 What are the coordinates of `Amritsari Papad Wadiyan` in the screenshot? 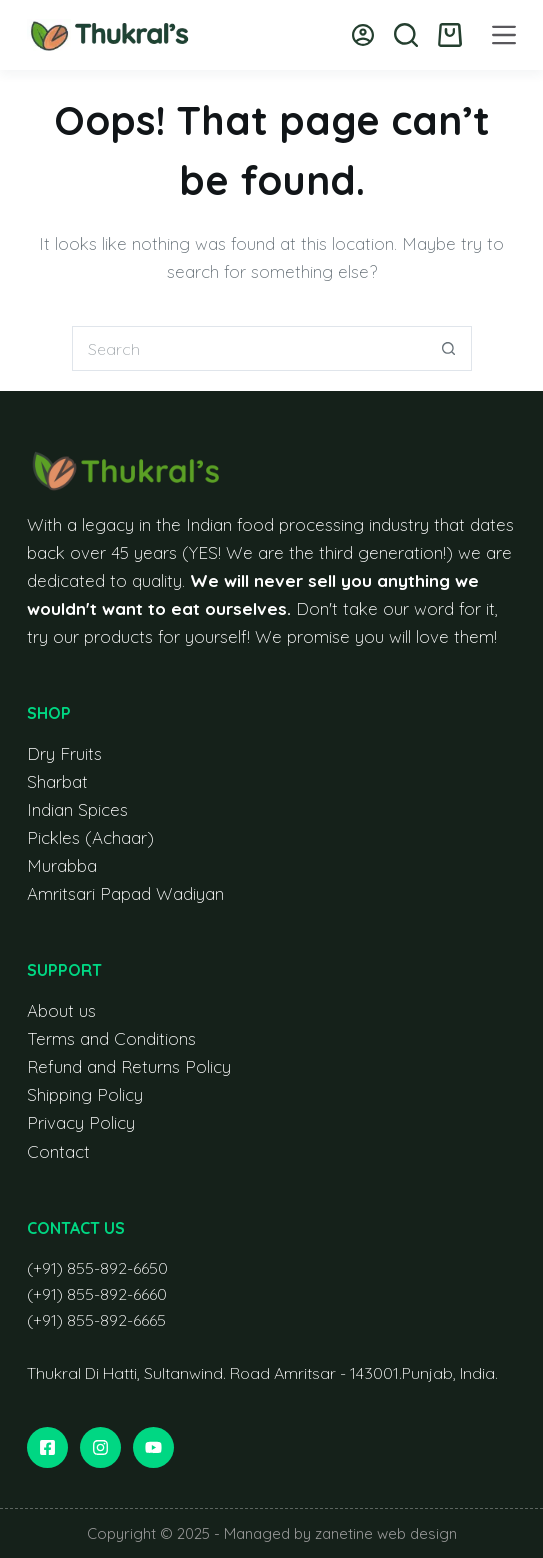 It's located at (125, 893).